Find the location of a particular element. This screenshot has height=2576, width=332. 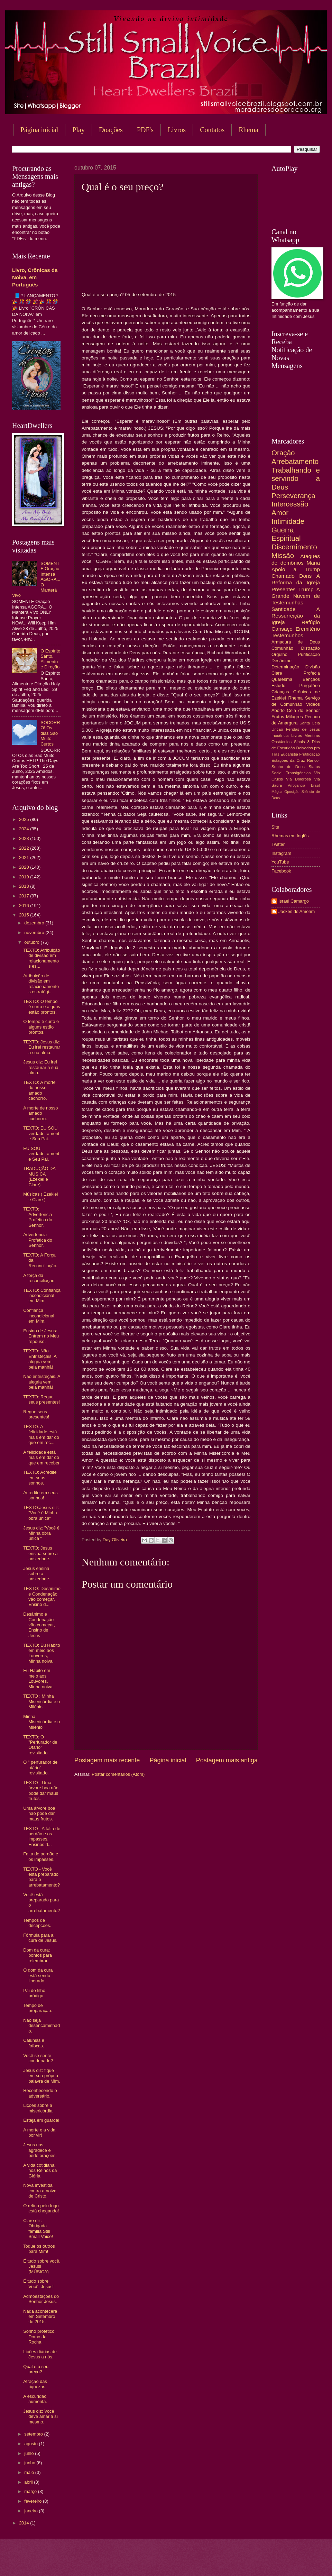

Lições sobre a misericórdia. is located at coordinates (38, 2108).